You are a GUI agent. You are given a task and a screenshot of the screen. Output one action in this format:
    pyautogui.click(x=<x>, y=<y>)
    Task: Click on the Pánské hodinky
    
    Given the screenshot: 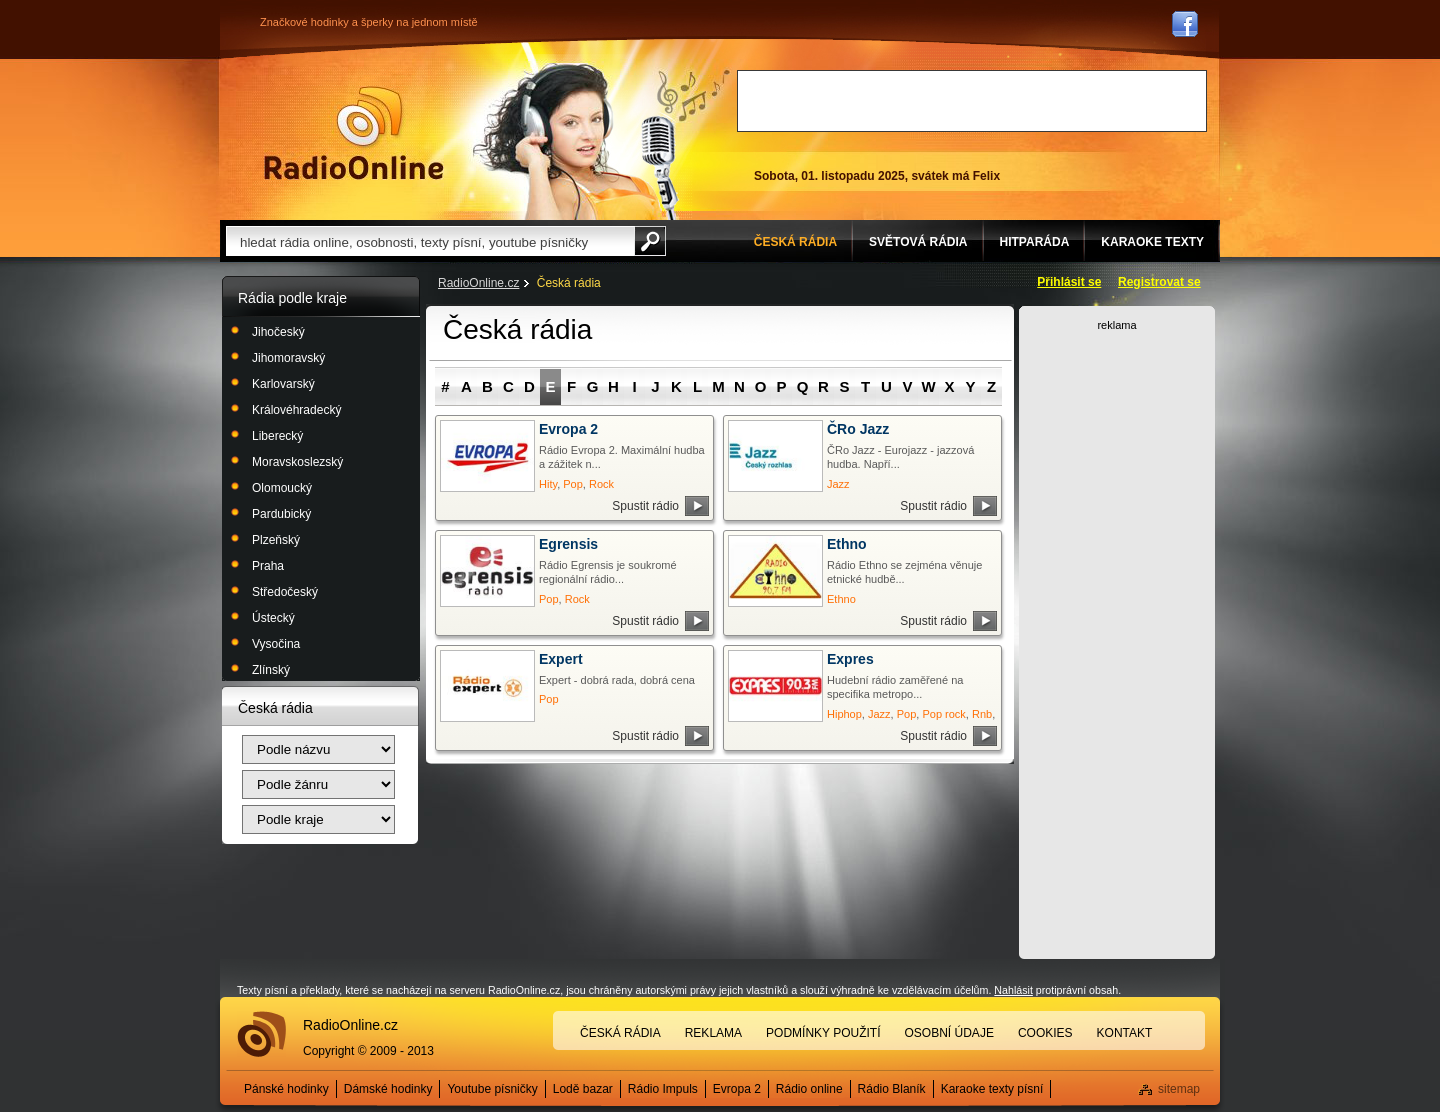 What is the action you would take?
    pyautogui.click(x=286, y=1089)
    